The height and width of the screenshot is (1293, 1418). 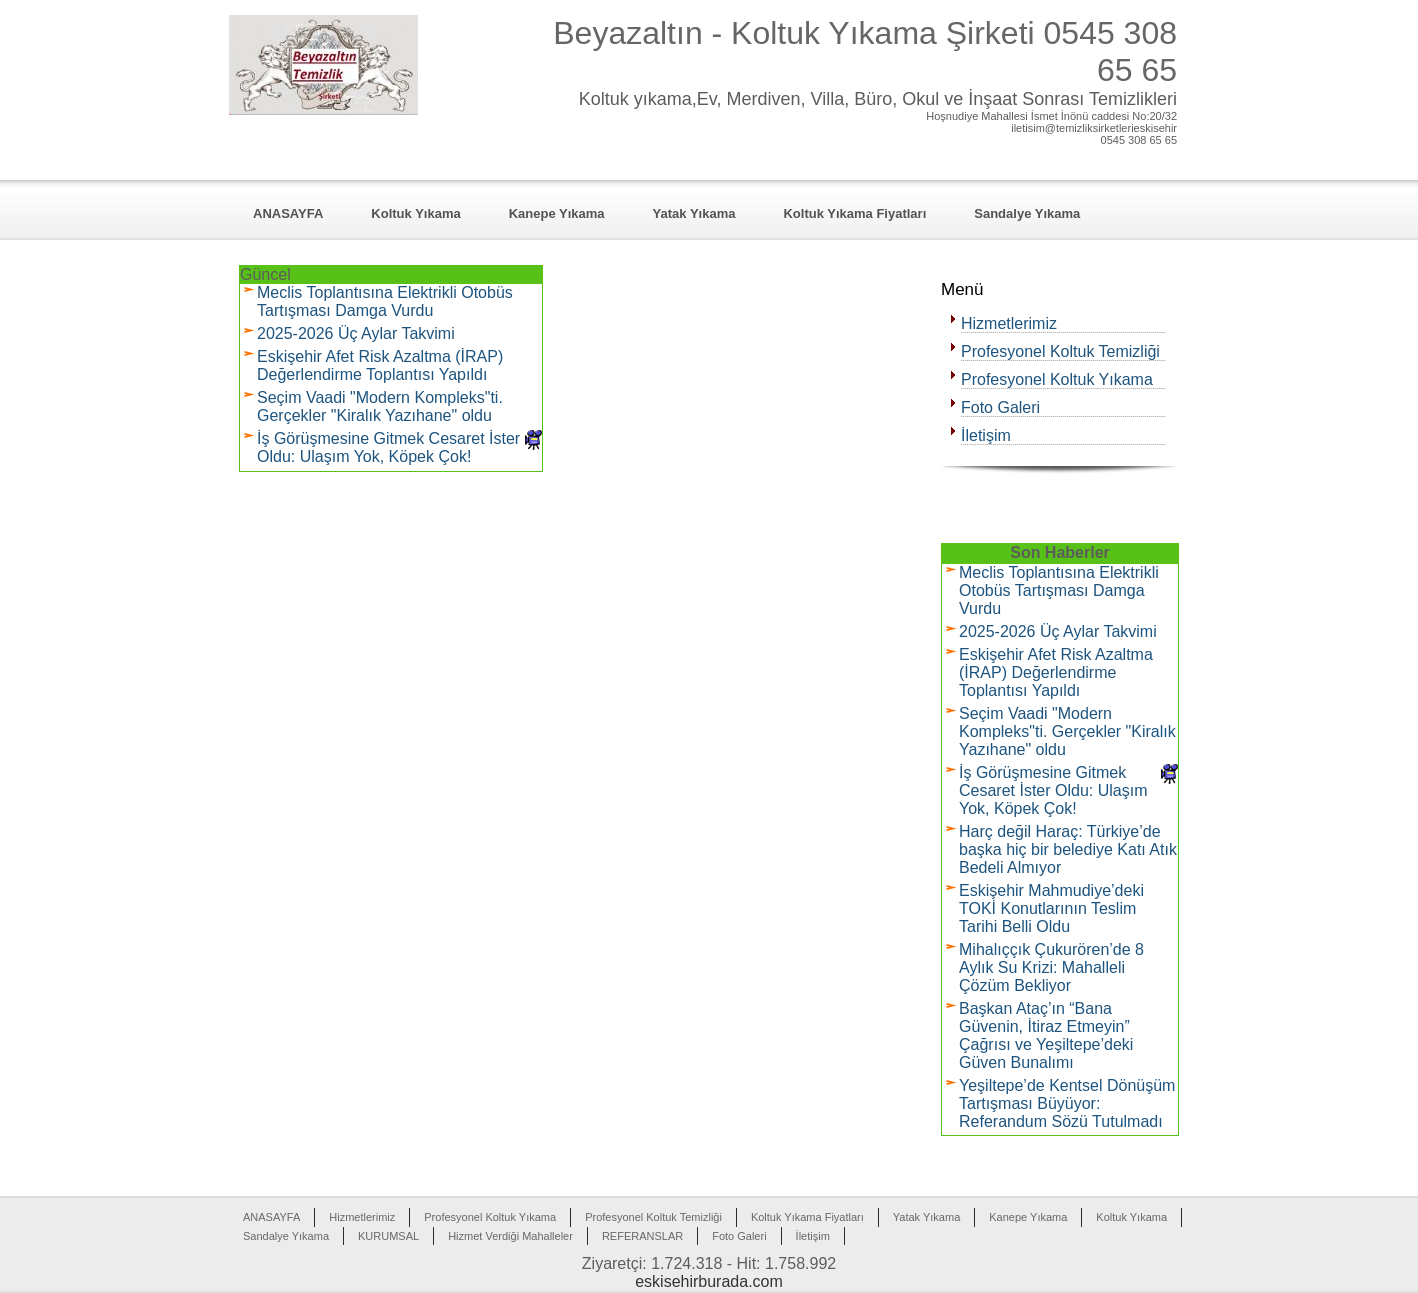 I want to click on Foto Galeri, so click(x=1000, y=407).